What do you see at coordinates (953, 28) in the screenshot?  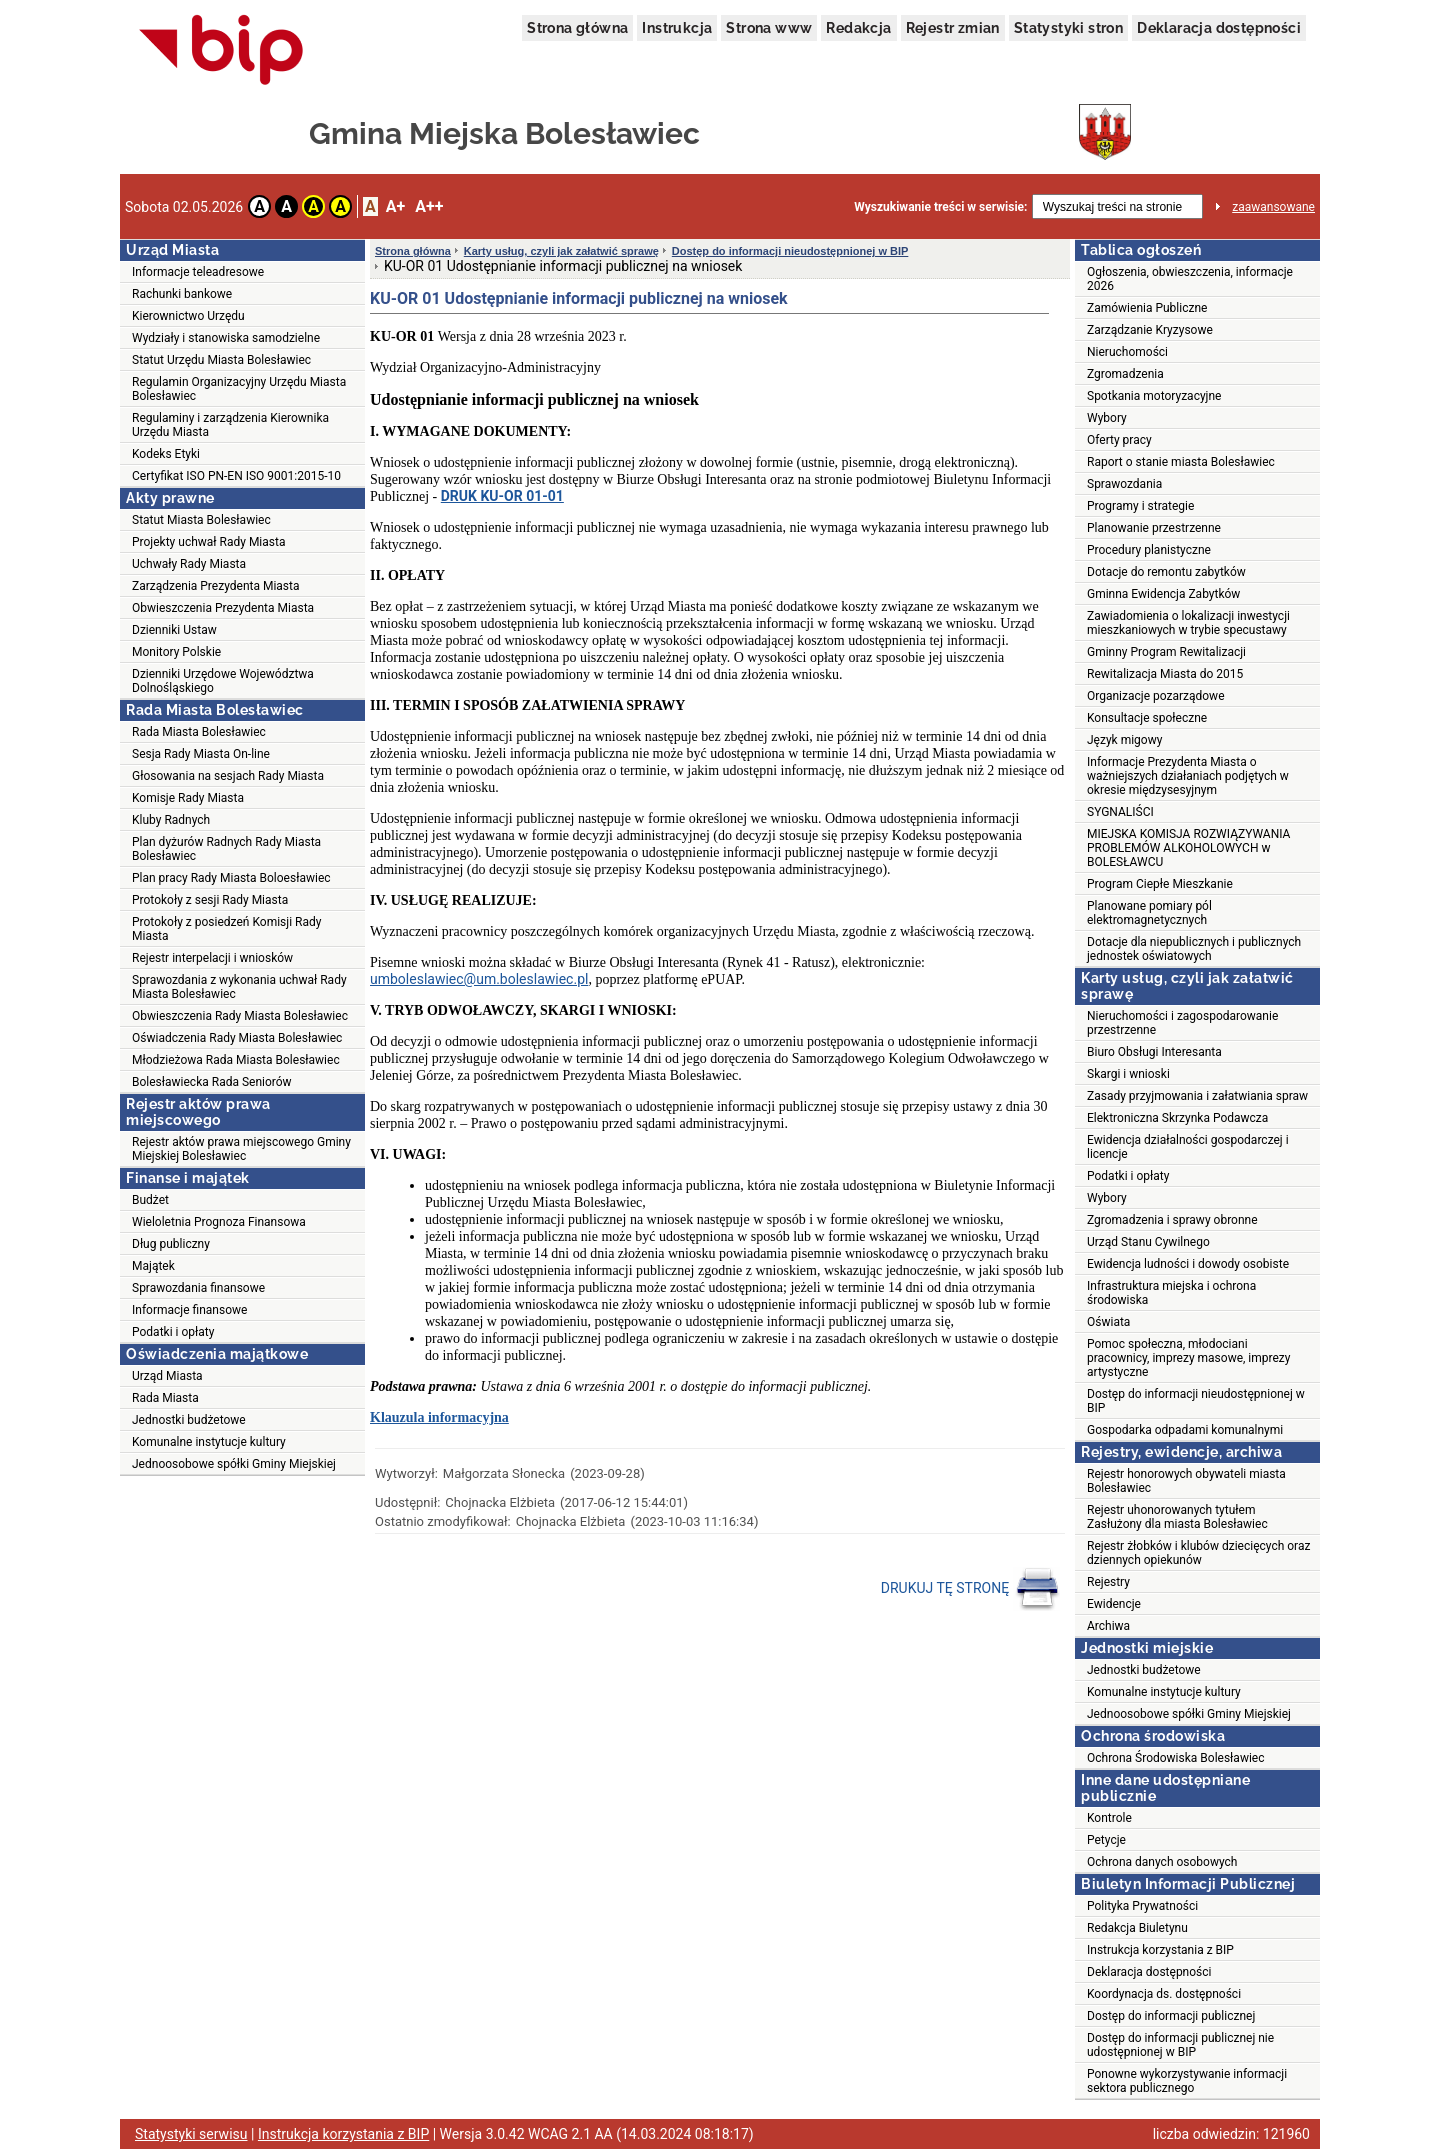 I see `Rejestr zmian` at bounding box center [953, 28].